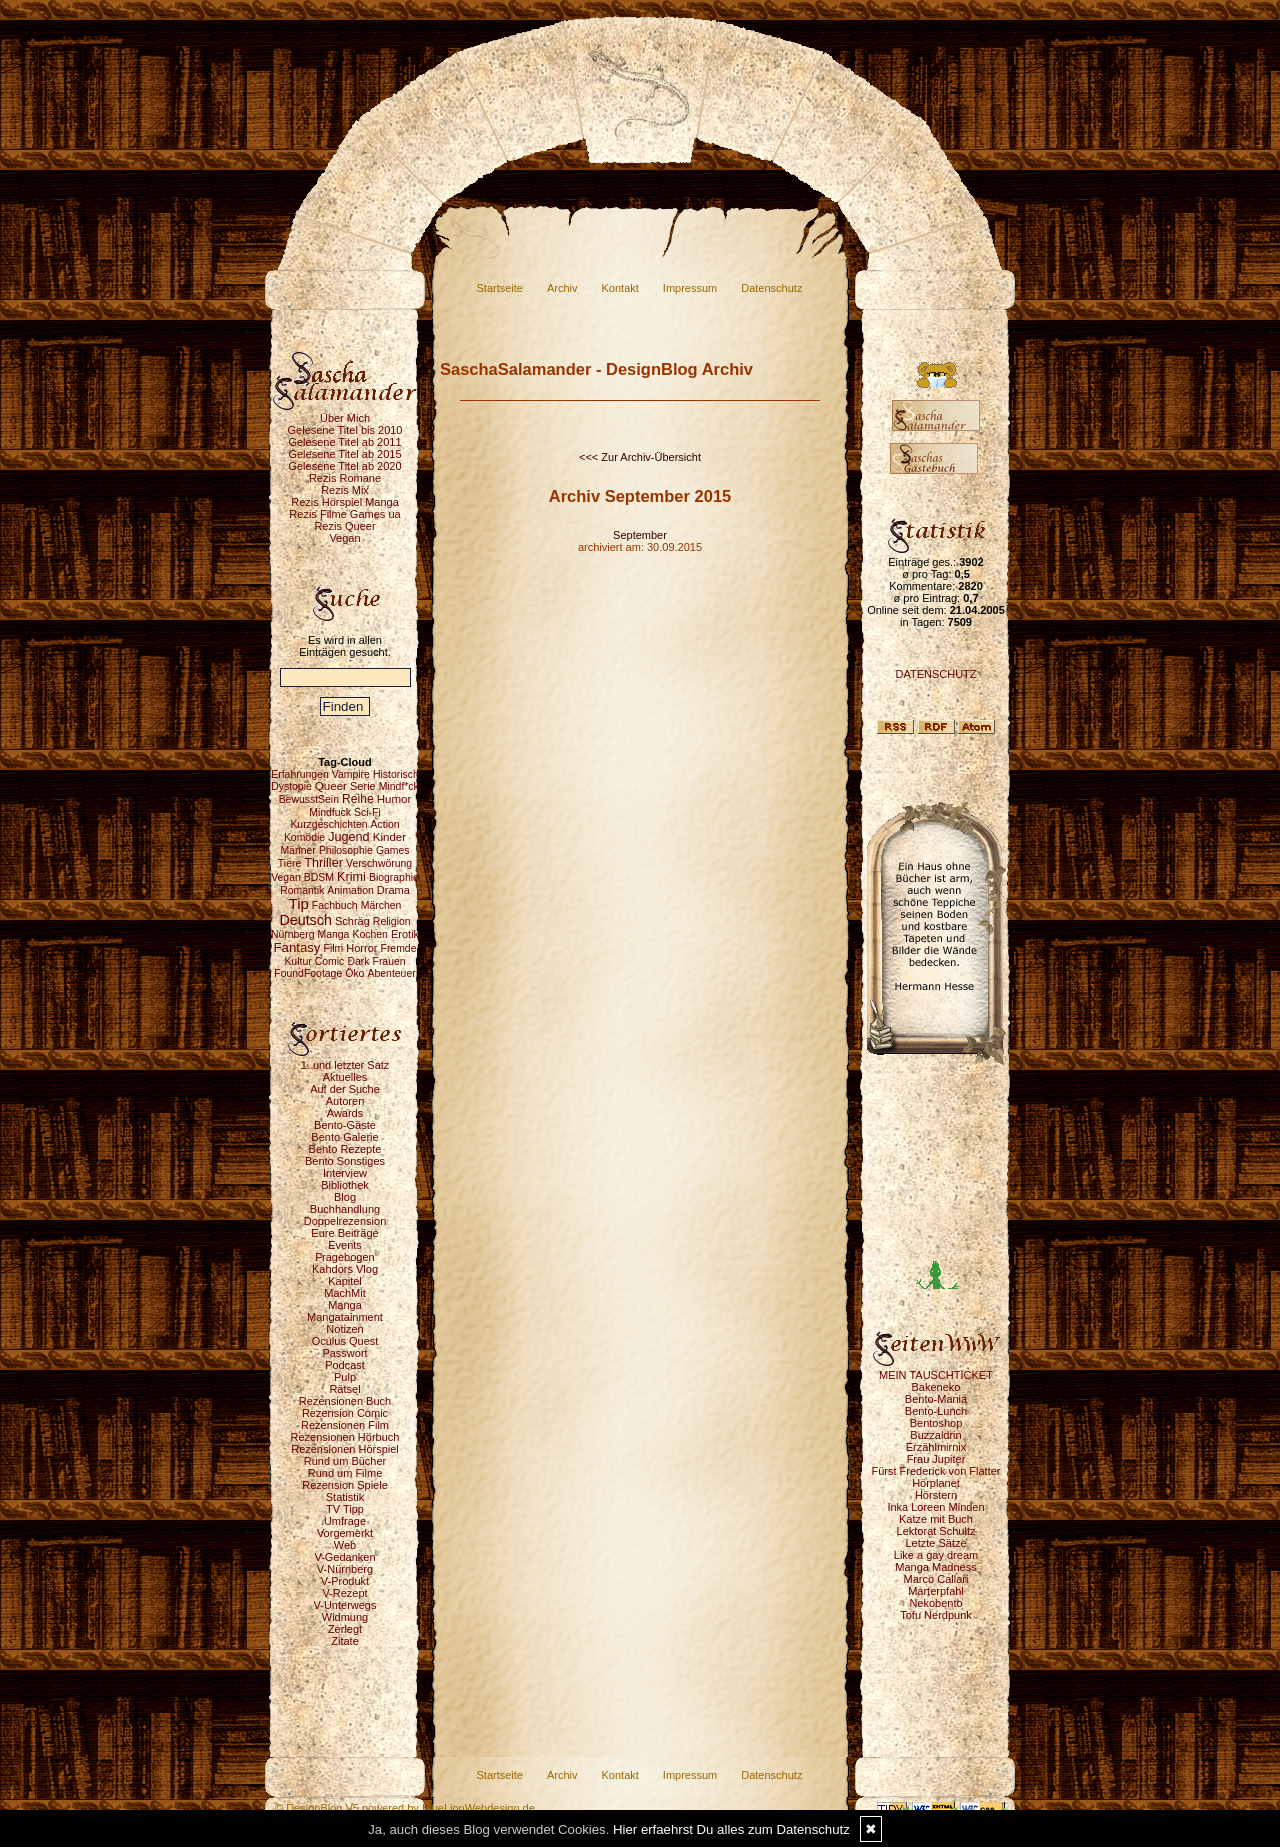 Image resolution: width=1280 pixels, height=1847 pixels. I want to click on Frau Jupiter, so click(936, 1459).